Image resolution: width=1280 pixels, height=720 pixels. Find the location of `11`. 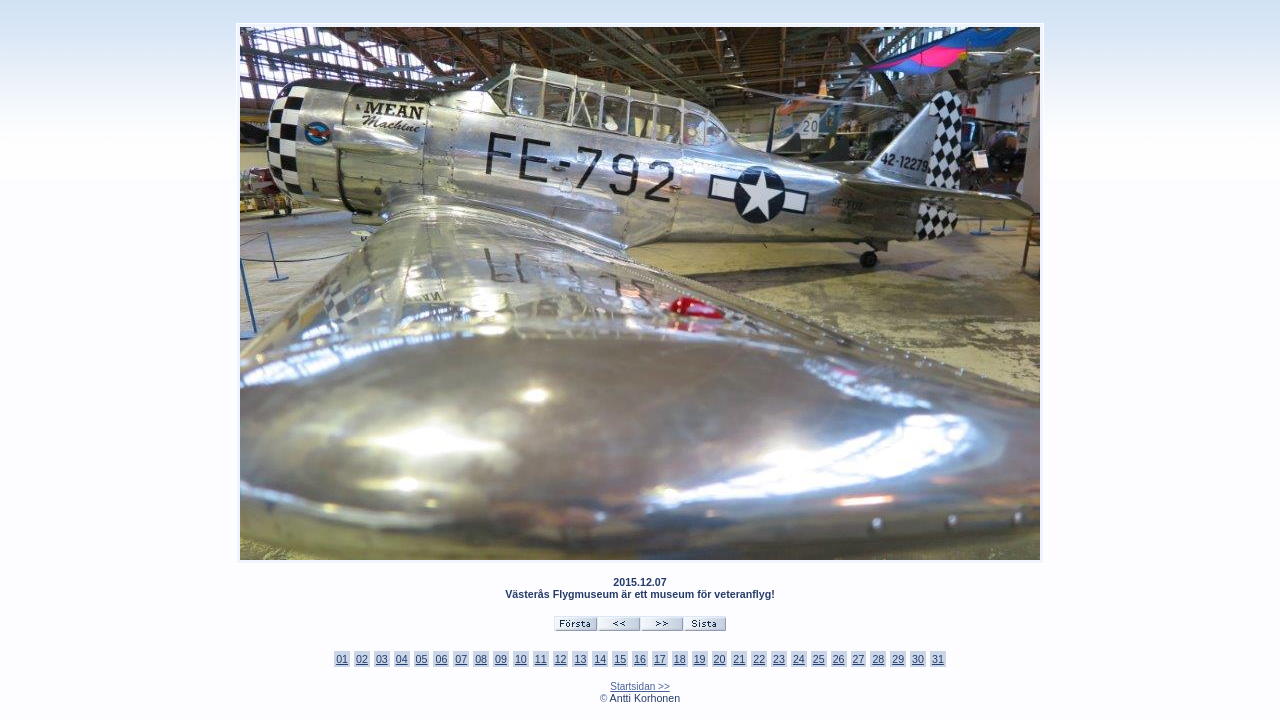

11 is located at coordinates (541, 659).